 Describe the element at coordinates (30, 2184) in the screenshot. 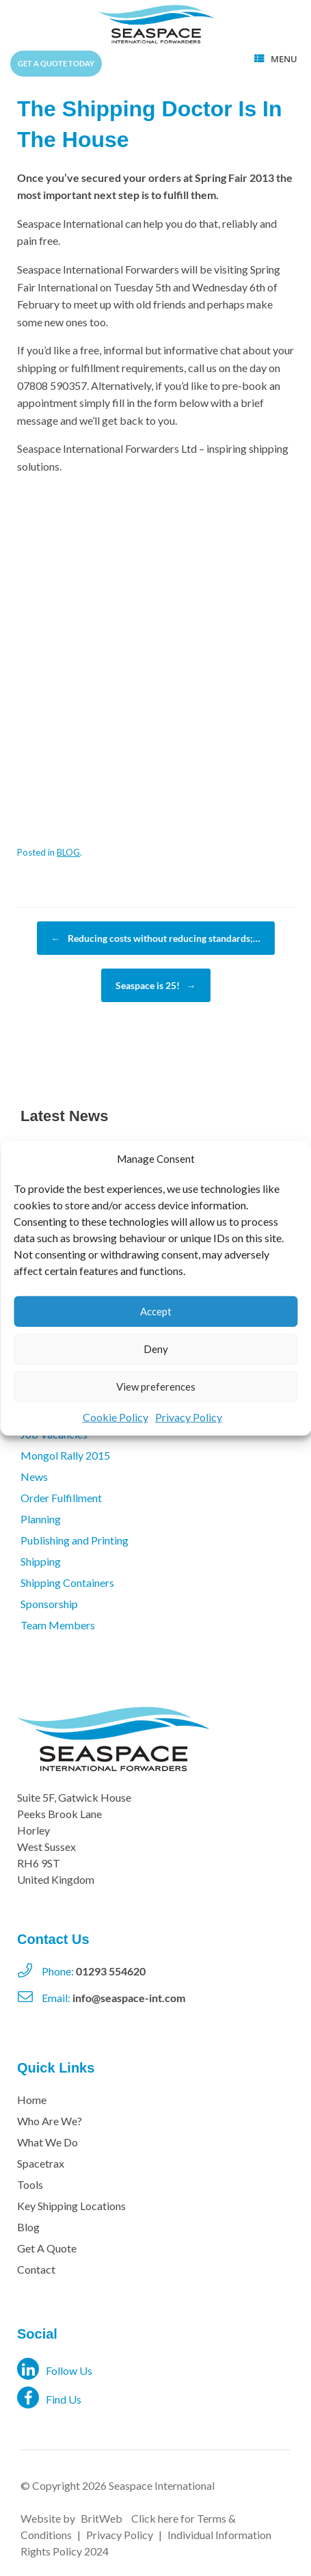

I see `Tools` at that location.